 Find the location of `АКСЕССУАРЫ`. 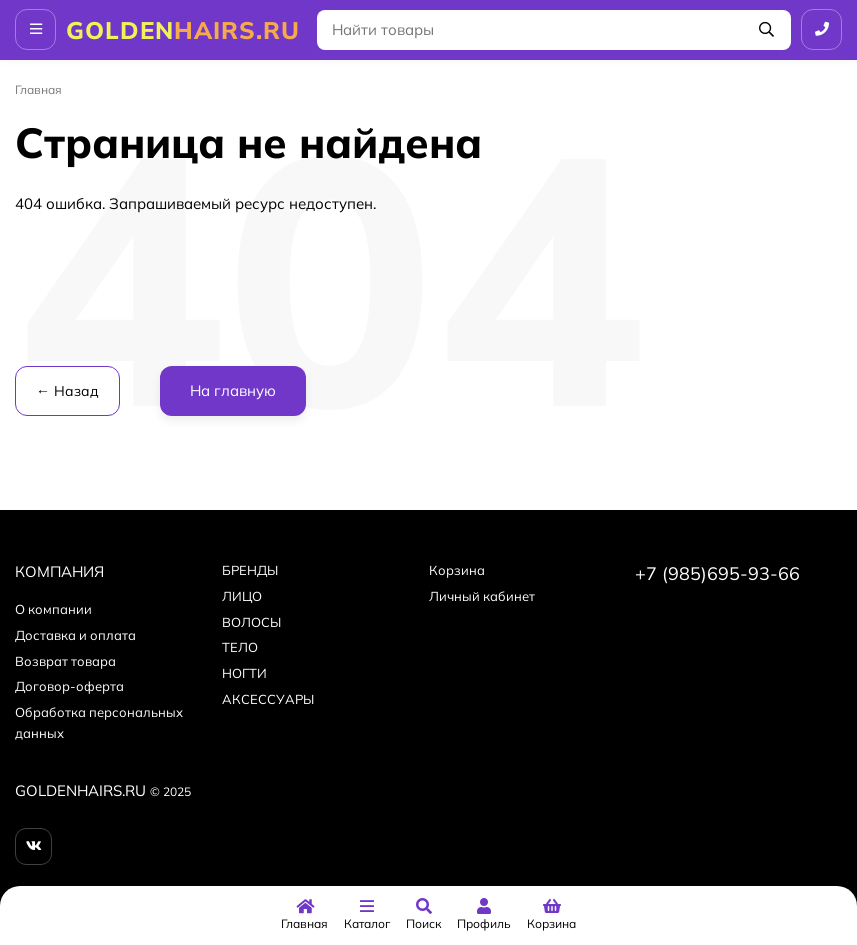

АКСЕССУАРЫ is located at coordinates (268, 699).